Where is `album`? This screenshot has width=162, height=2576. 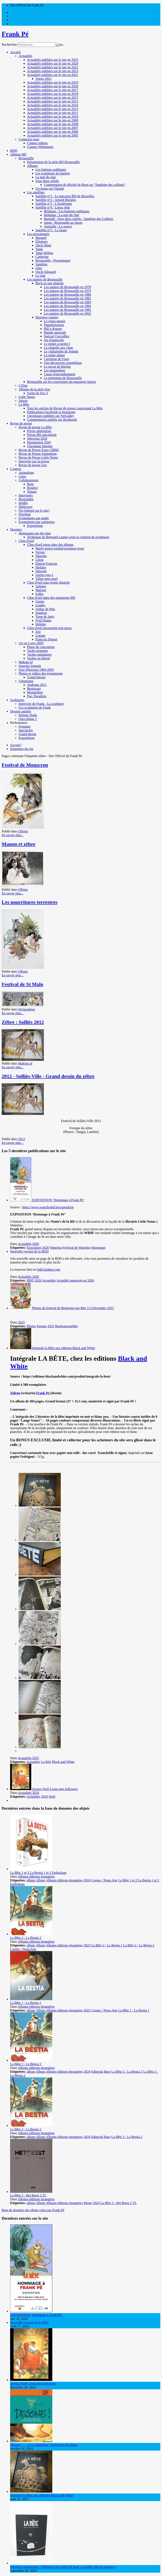
album is located at coordinates (31, 1880).